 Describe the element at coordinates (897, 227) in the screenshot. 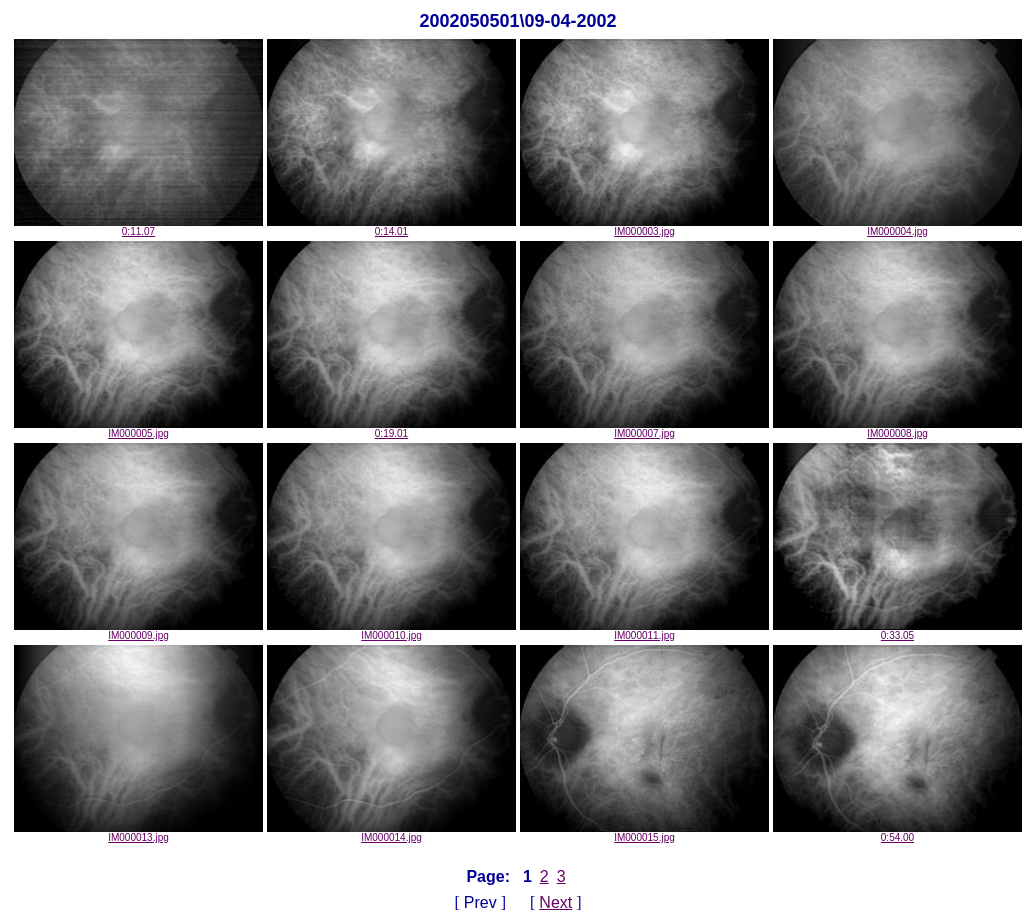

I see `IM000004.jpg` at that location.